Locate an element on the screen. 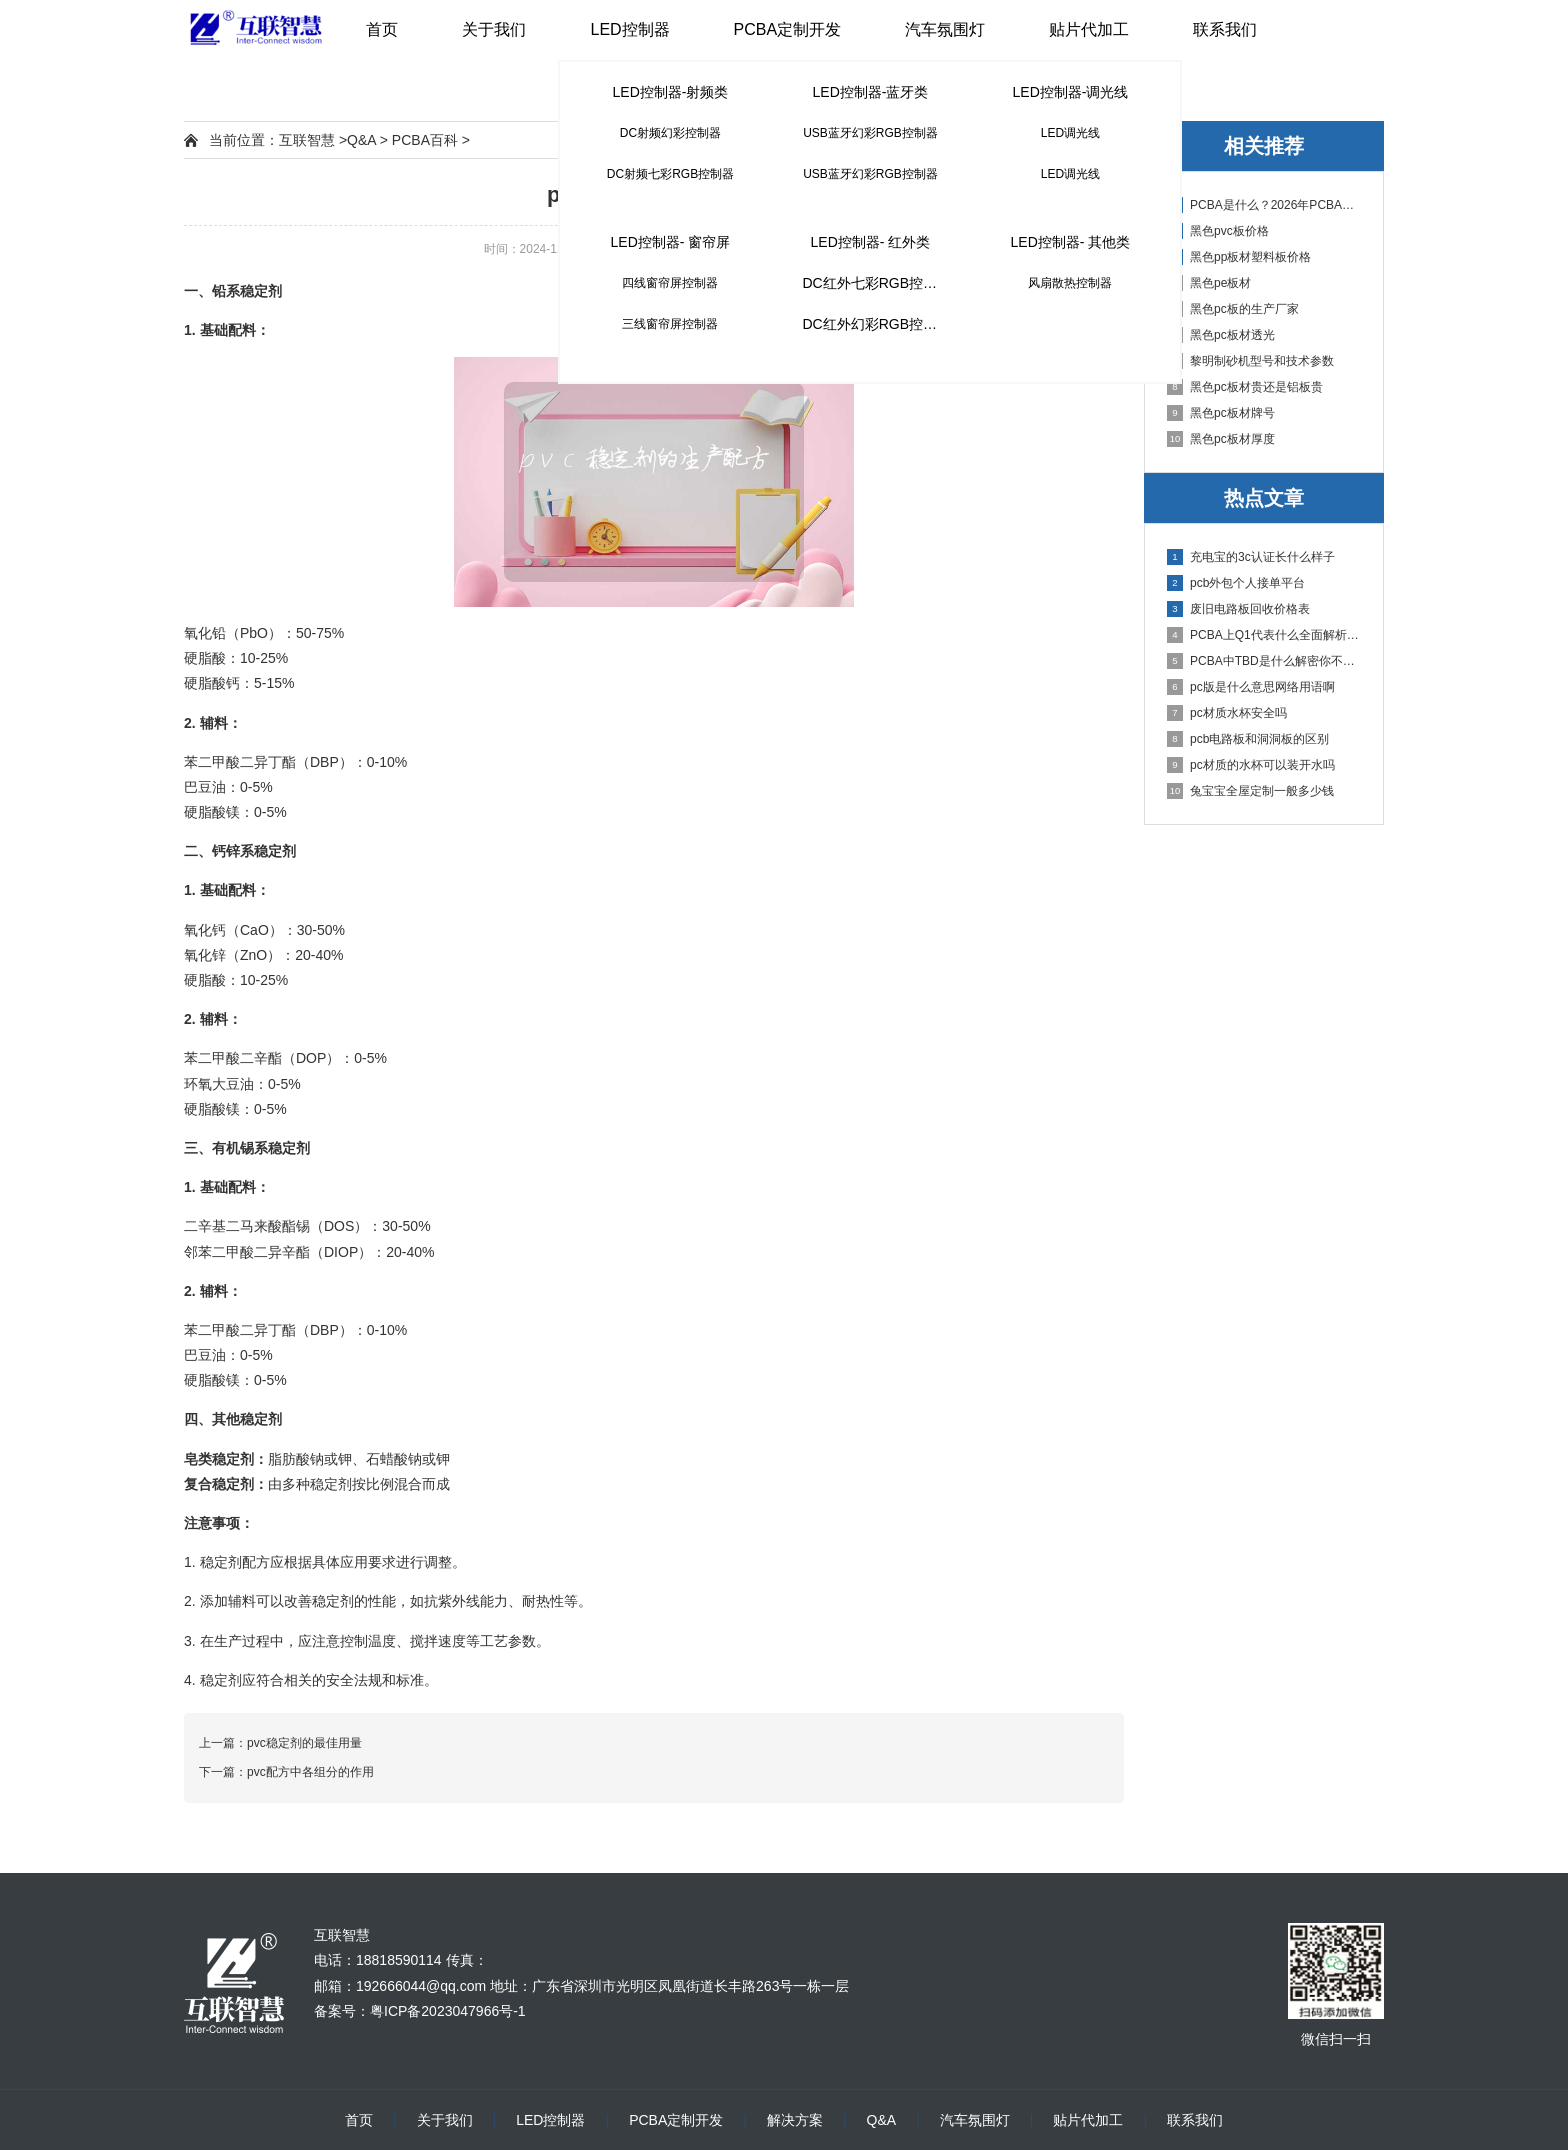 The image size is (1568, 2150). 三线窗帘屏控制器 is located at coordinates (670, 324).